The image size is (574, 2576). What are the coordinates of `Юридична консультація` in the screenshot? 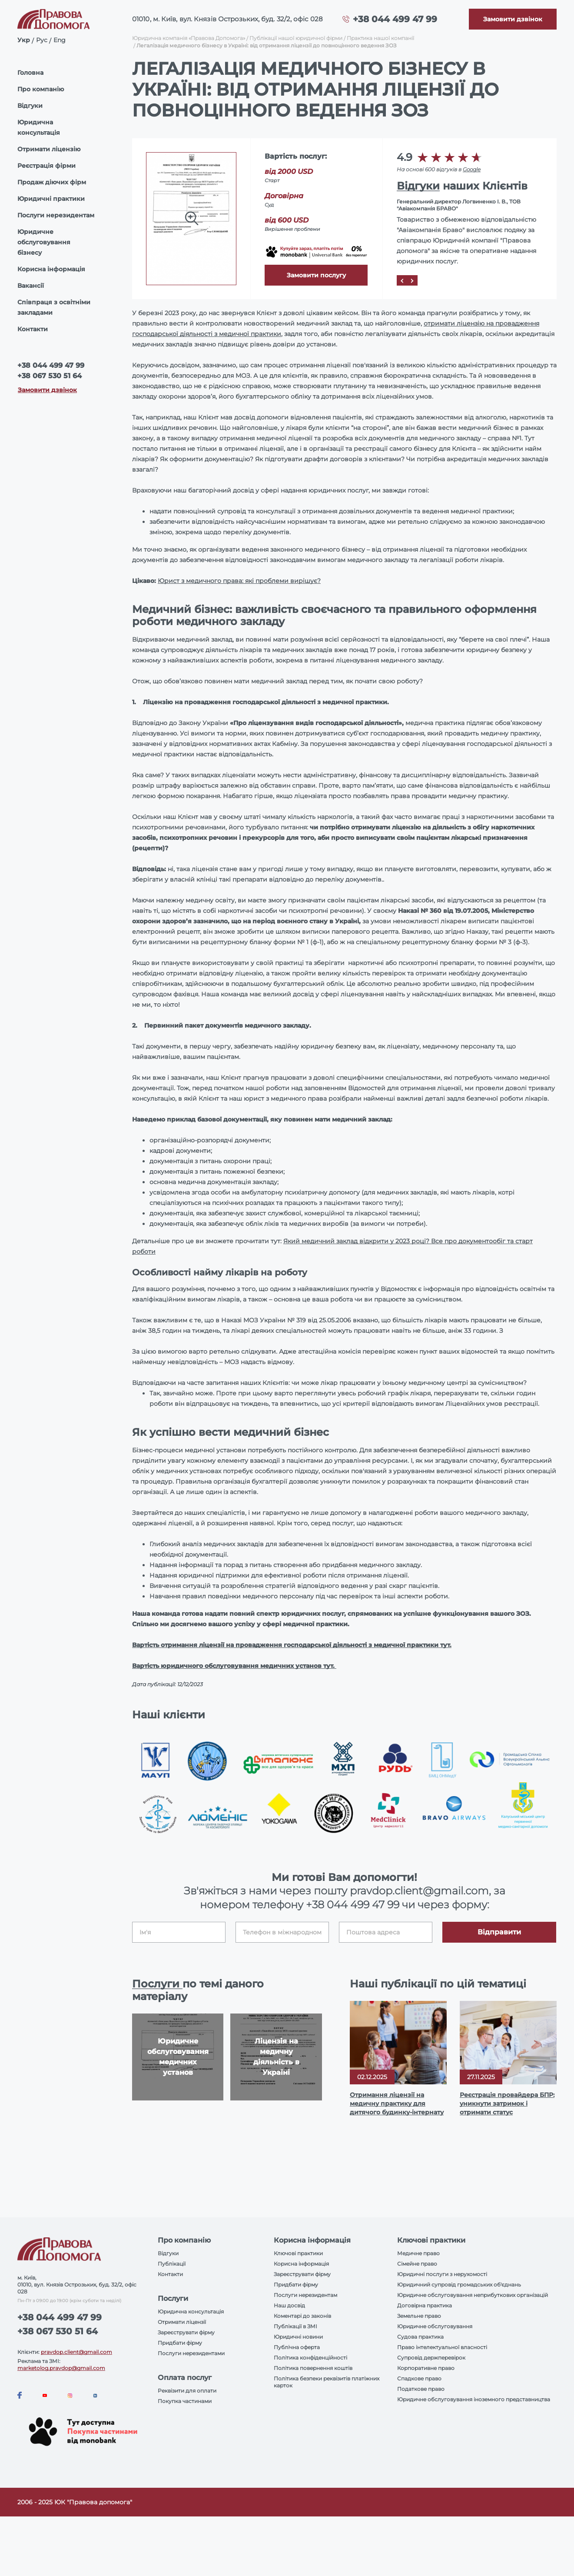 It's located at (38, 127).